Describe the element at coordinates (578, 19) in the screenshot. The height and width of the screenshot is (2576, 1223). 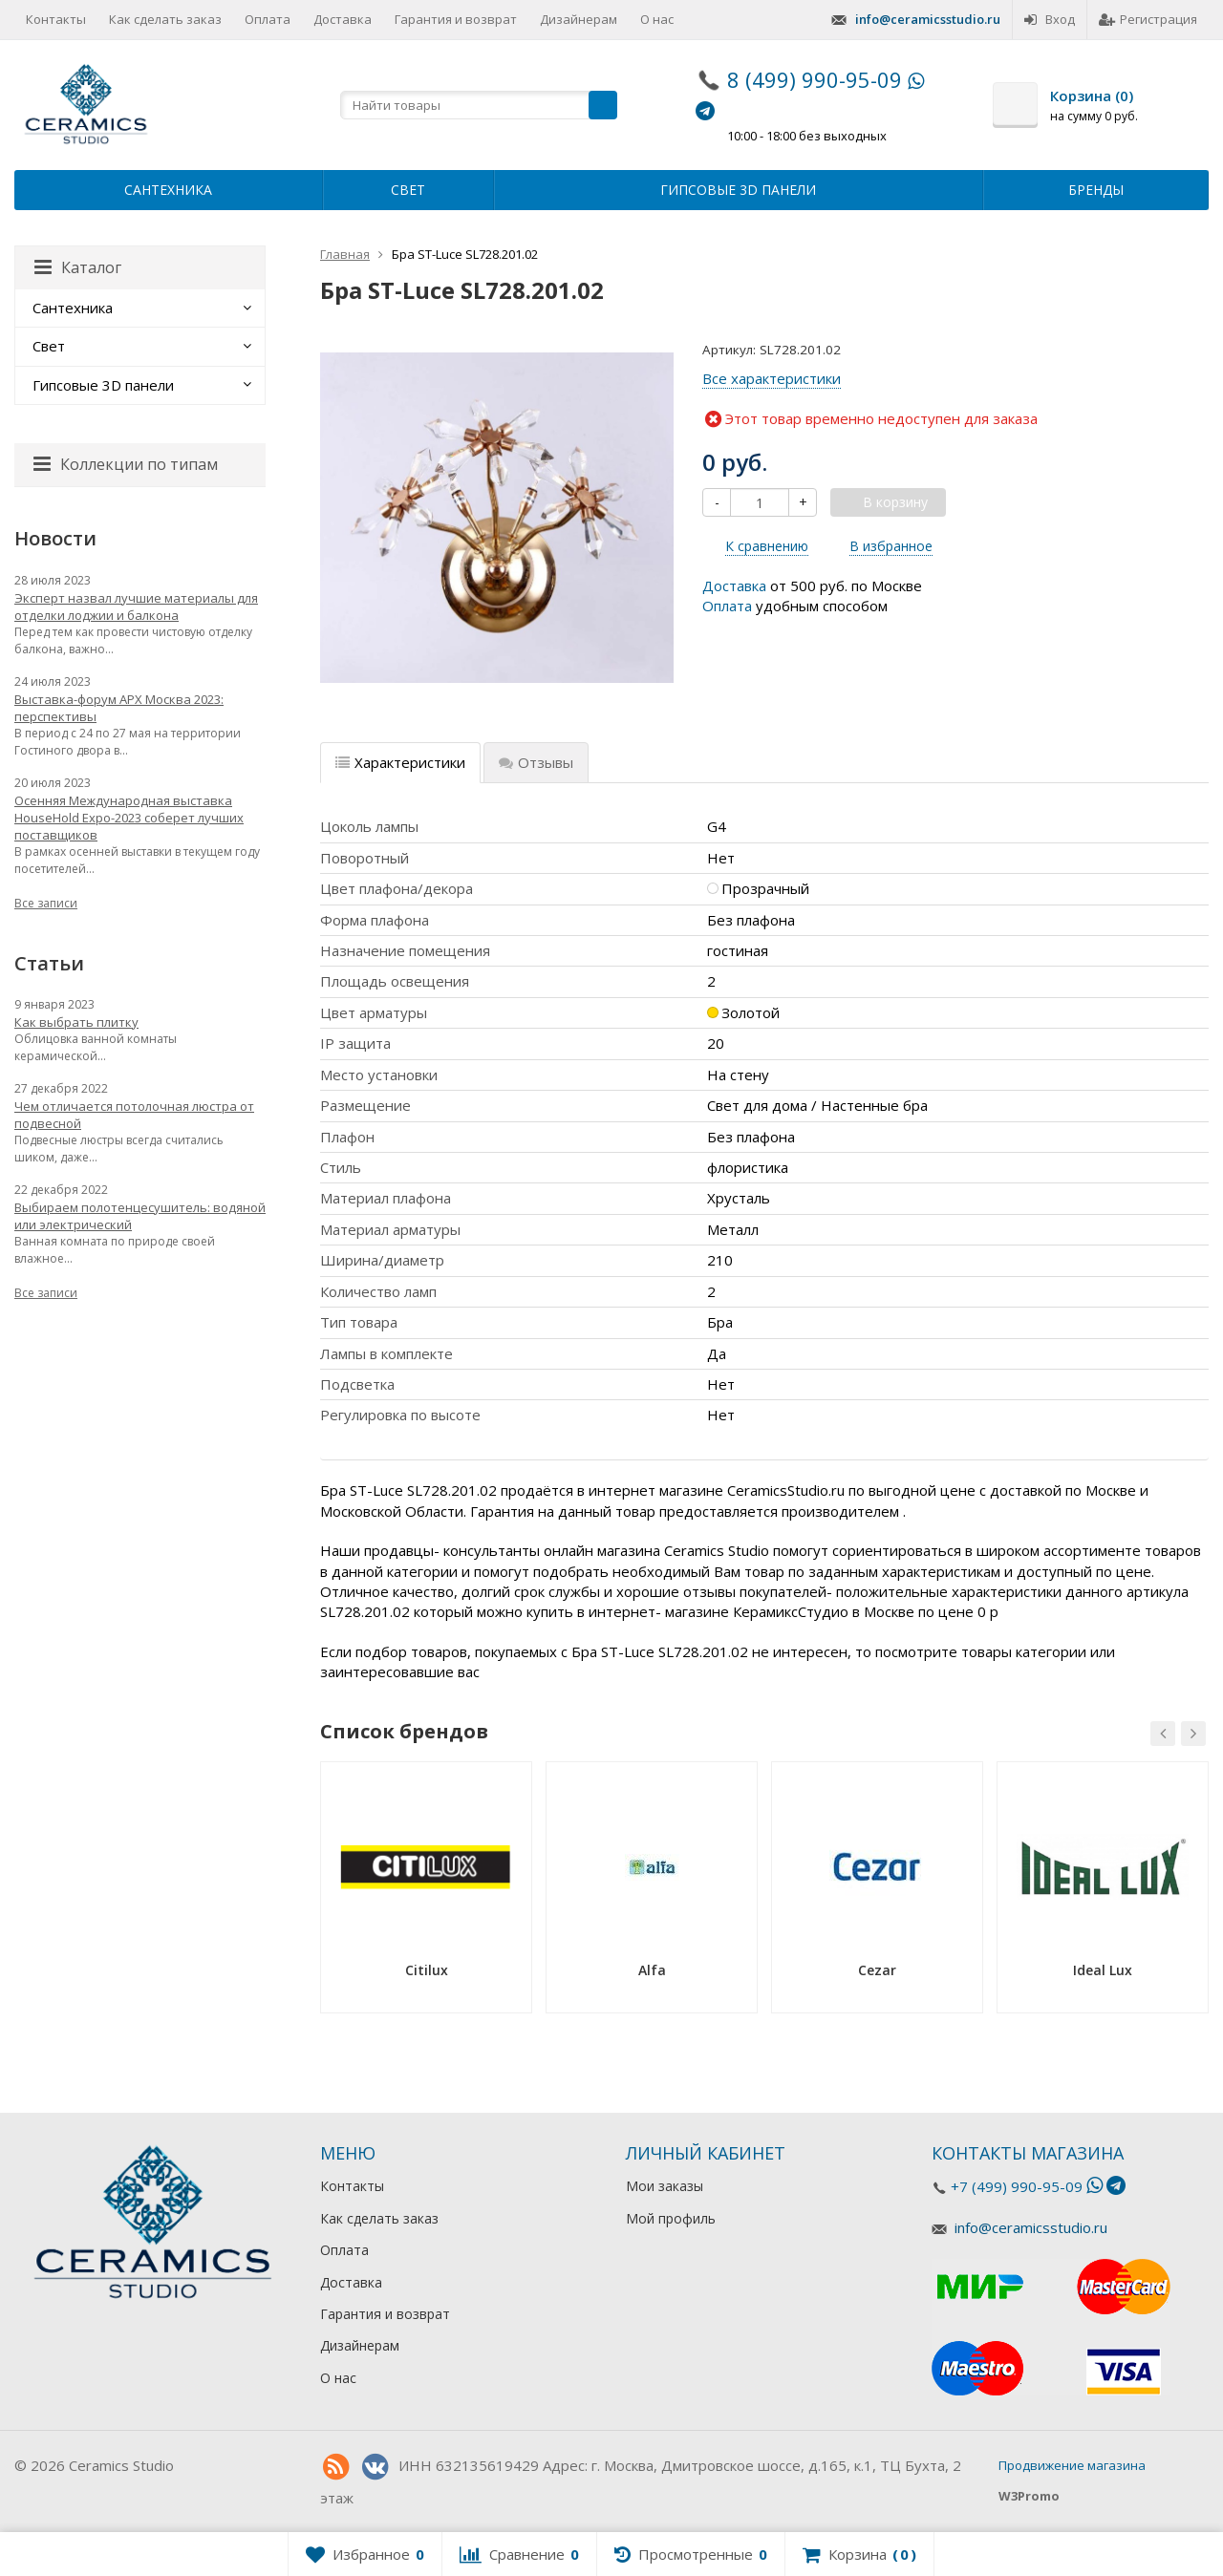
I see `Дизайнерам` at that location.